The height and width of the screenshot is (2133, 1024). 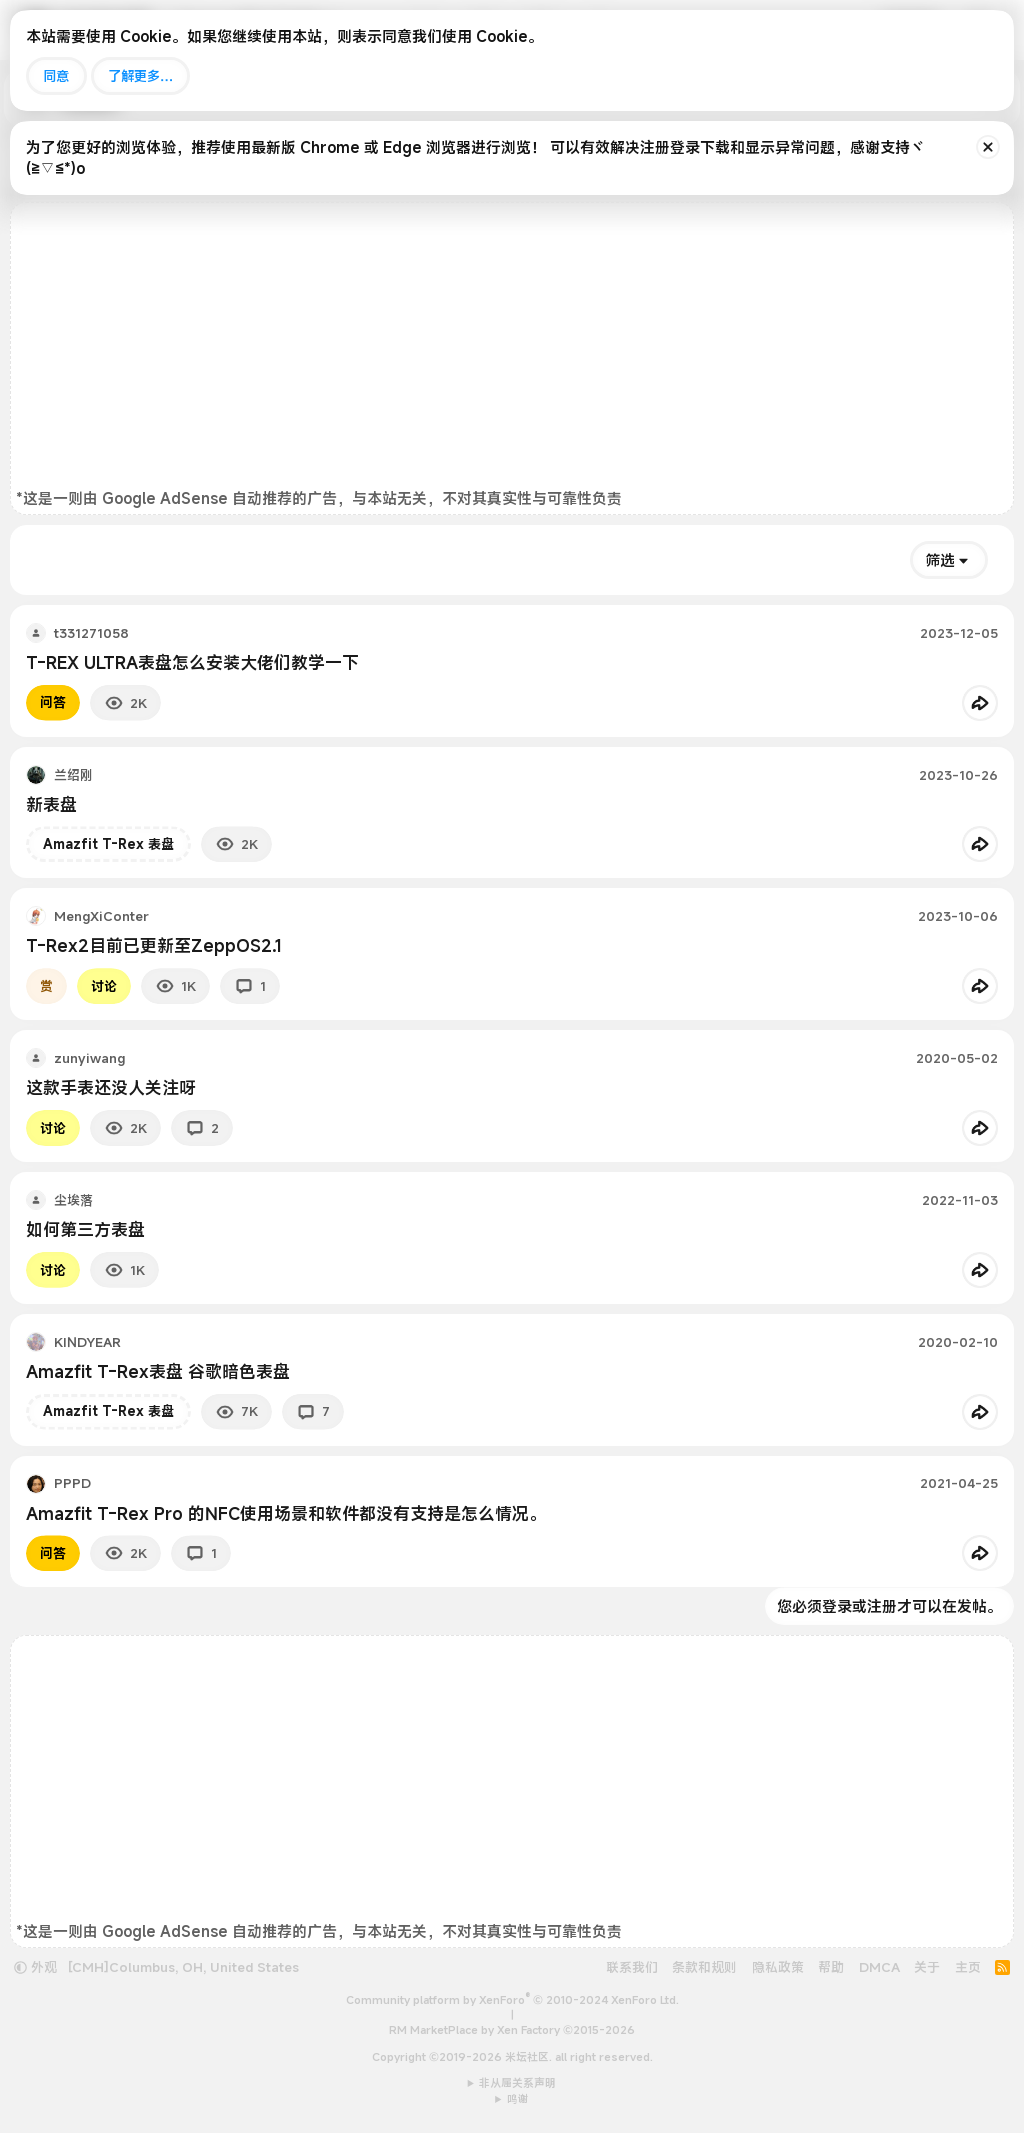 I want to click on Amazfit T-Rex Pro 的NFC使用场景和软件都没有支持是怎么情况。, so click(x=286, y=1513).